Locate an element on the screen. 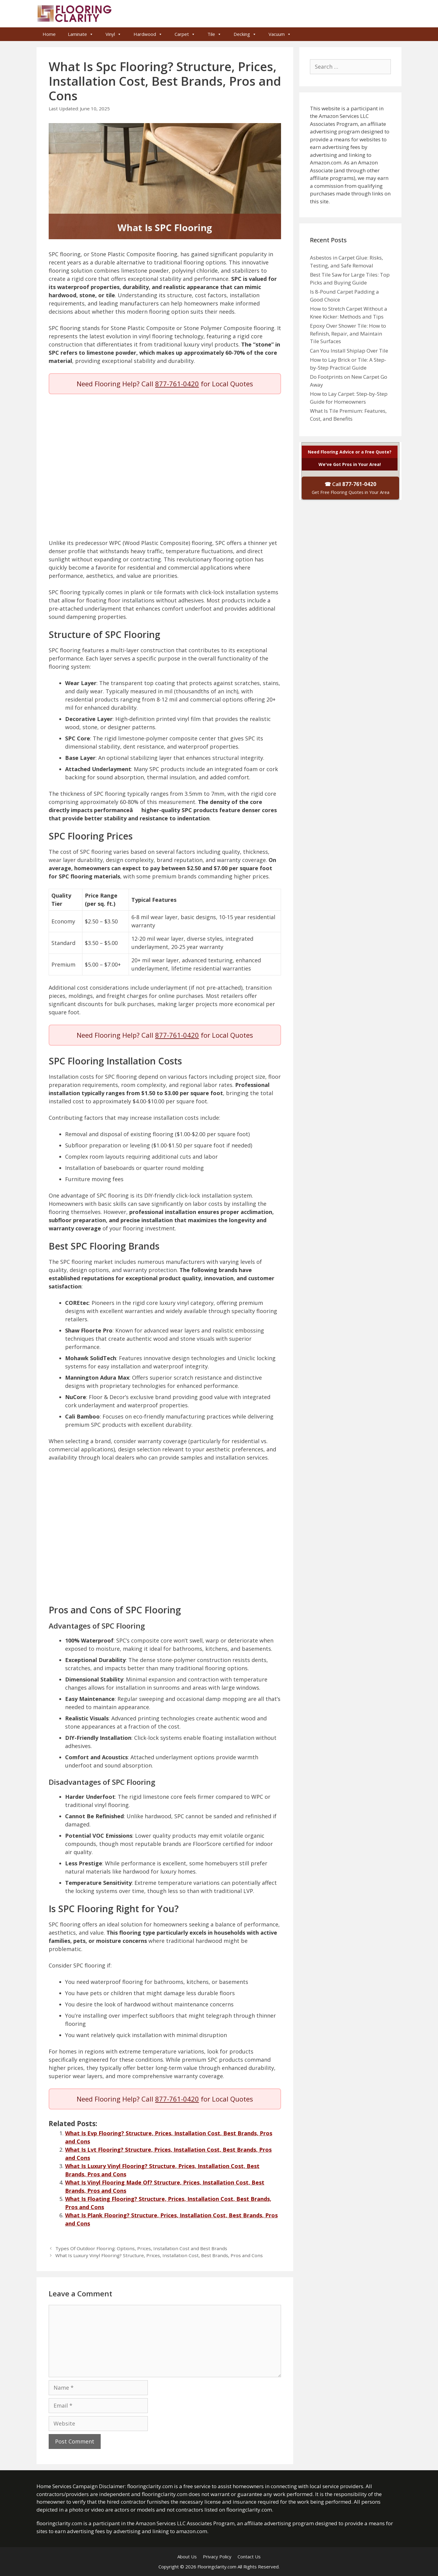 This screenshot has height=2576, width=438. Can You Install Shiplap Over Tile is located at coordinates (349, 350).